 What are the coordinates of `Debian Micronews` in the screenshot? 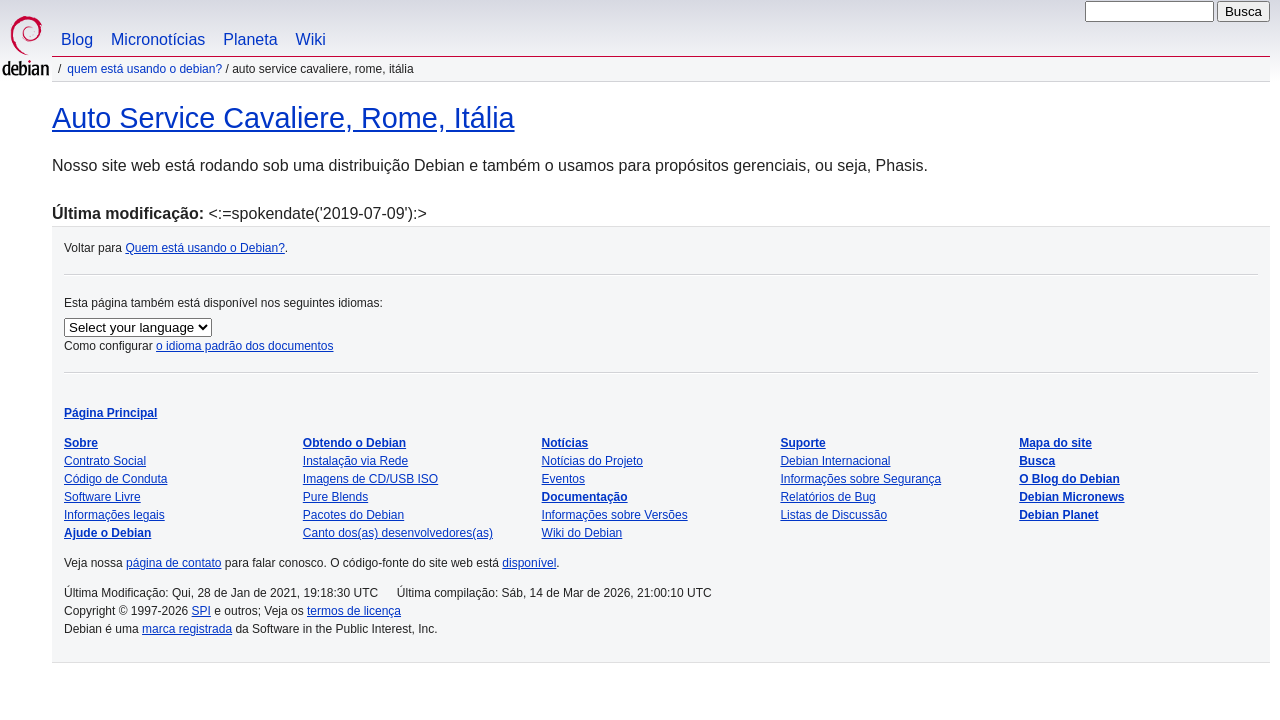 It's located at (1071, 497).